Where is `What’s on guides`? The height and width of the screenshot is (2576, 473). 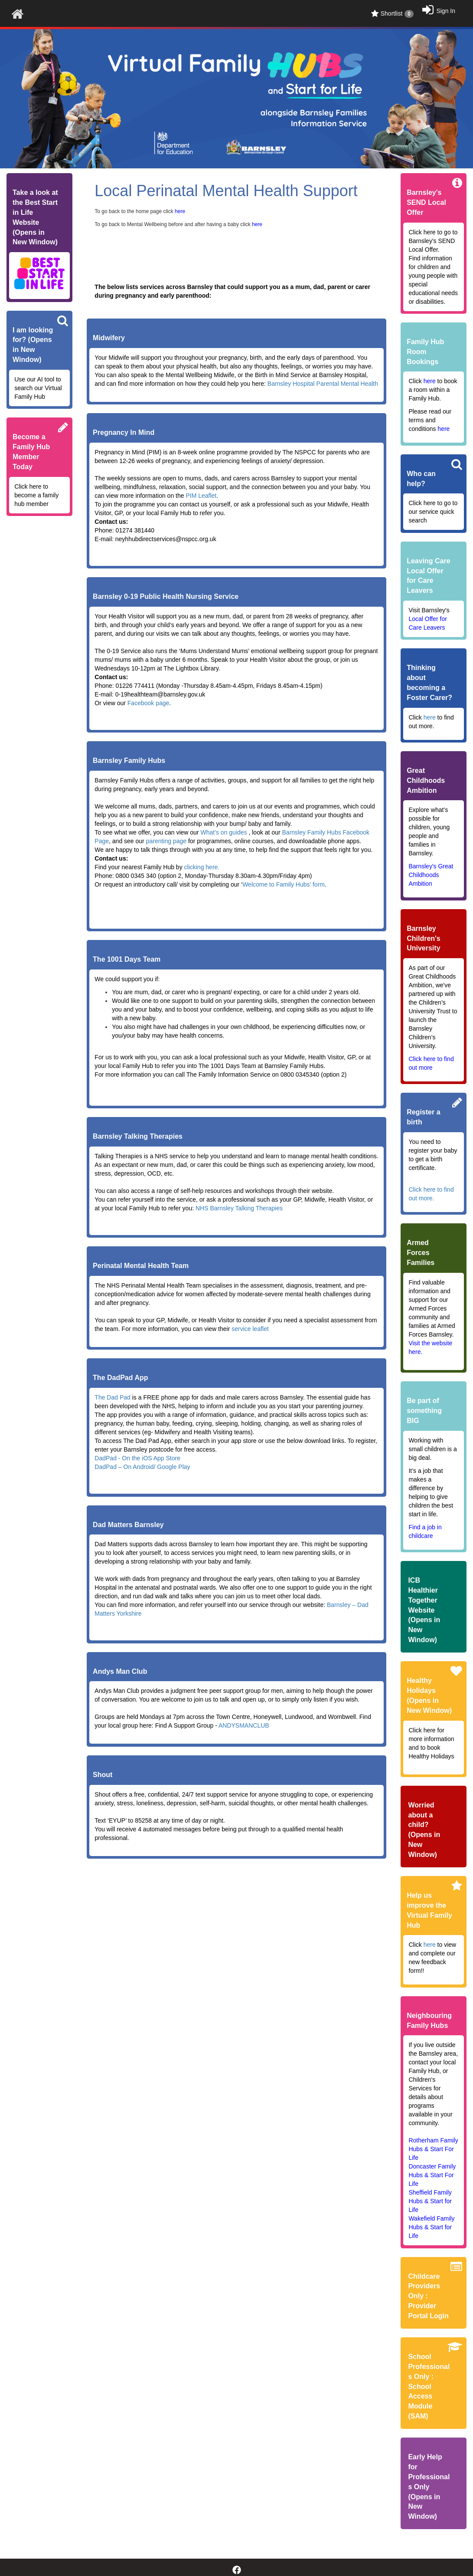 What’s on guides is located at coordinates (223, 832).